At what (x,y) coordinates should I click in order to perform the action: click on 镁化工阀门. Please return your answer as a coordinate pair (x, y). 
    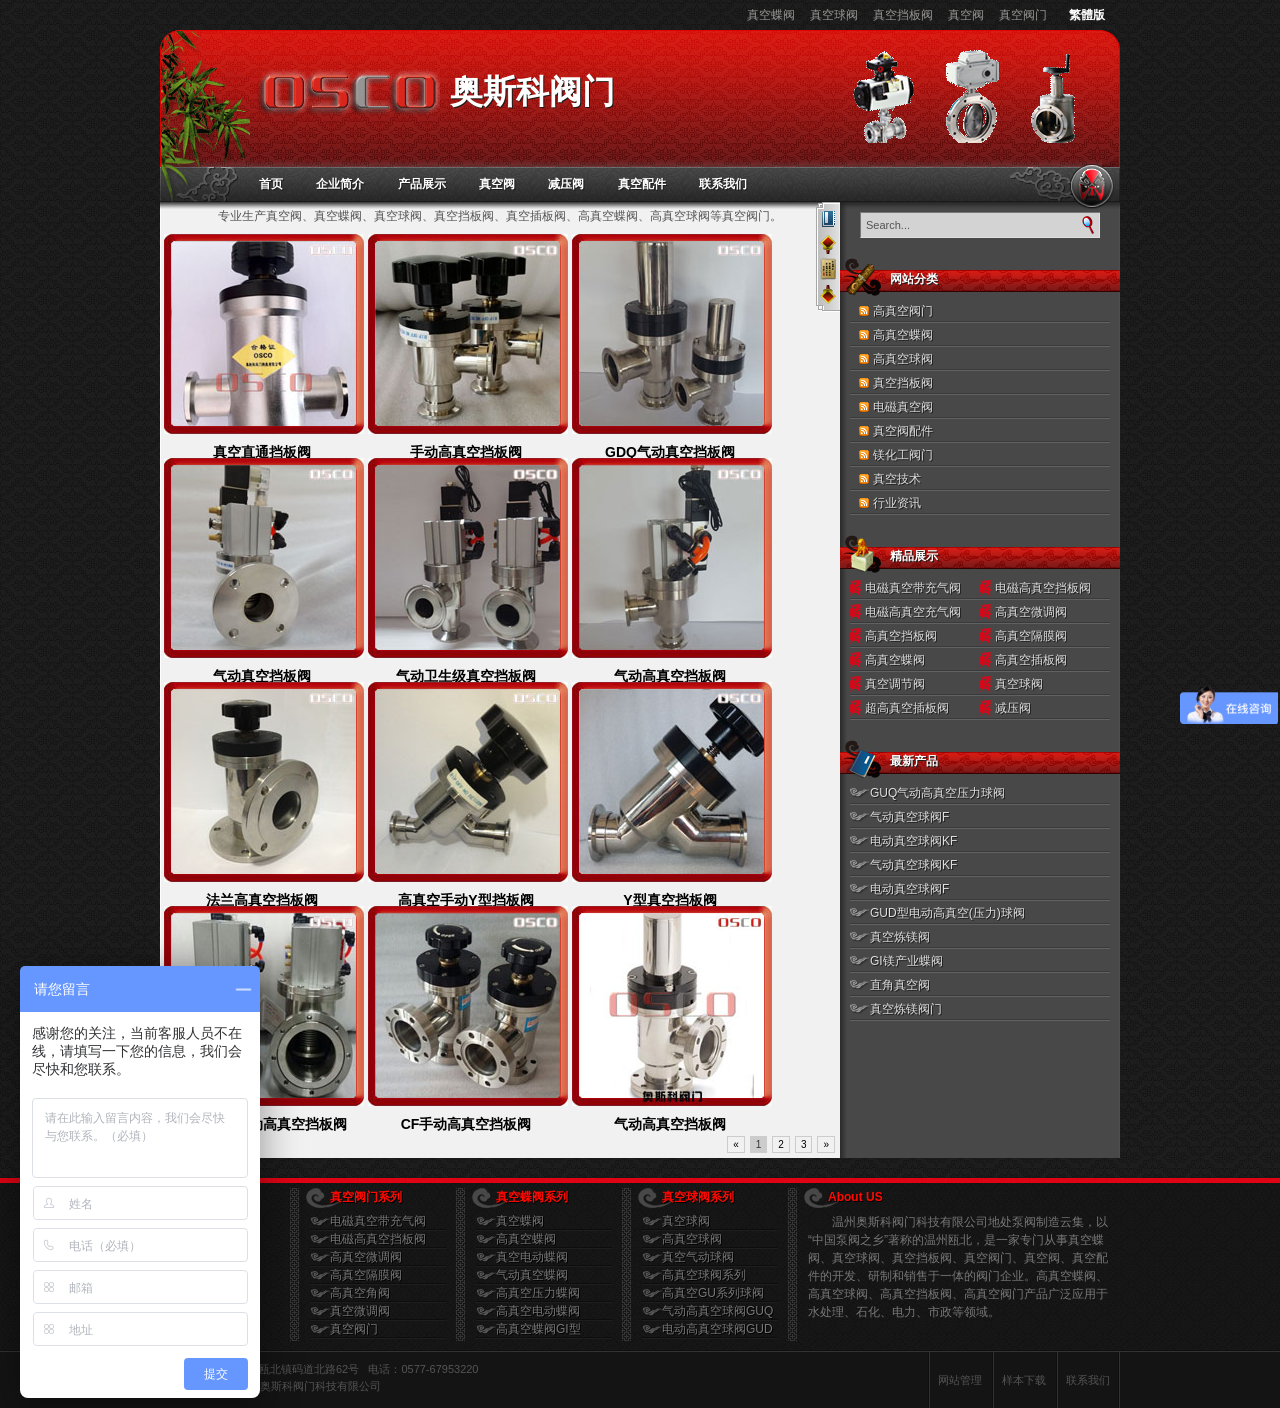
    Looking at the image, I should click on (903, 455).